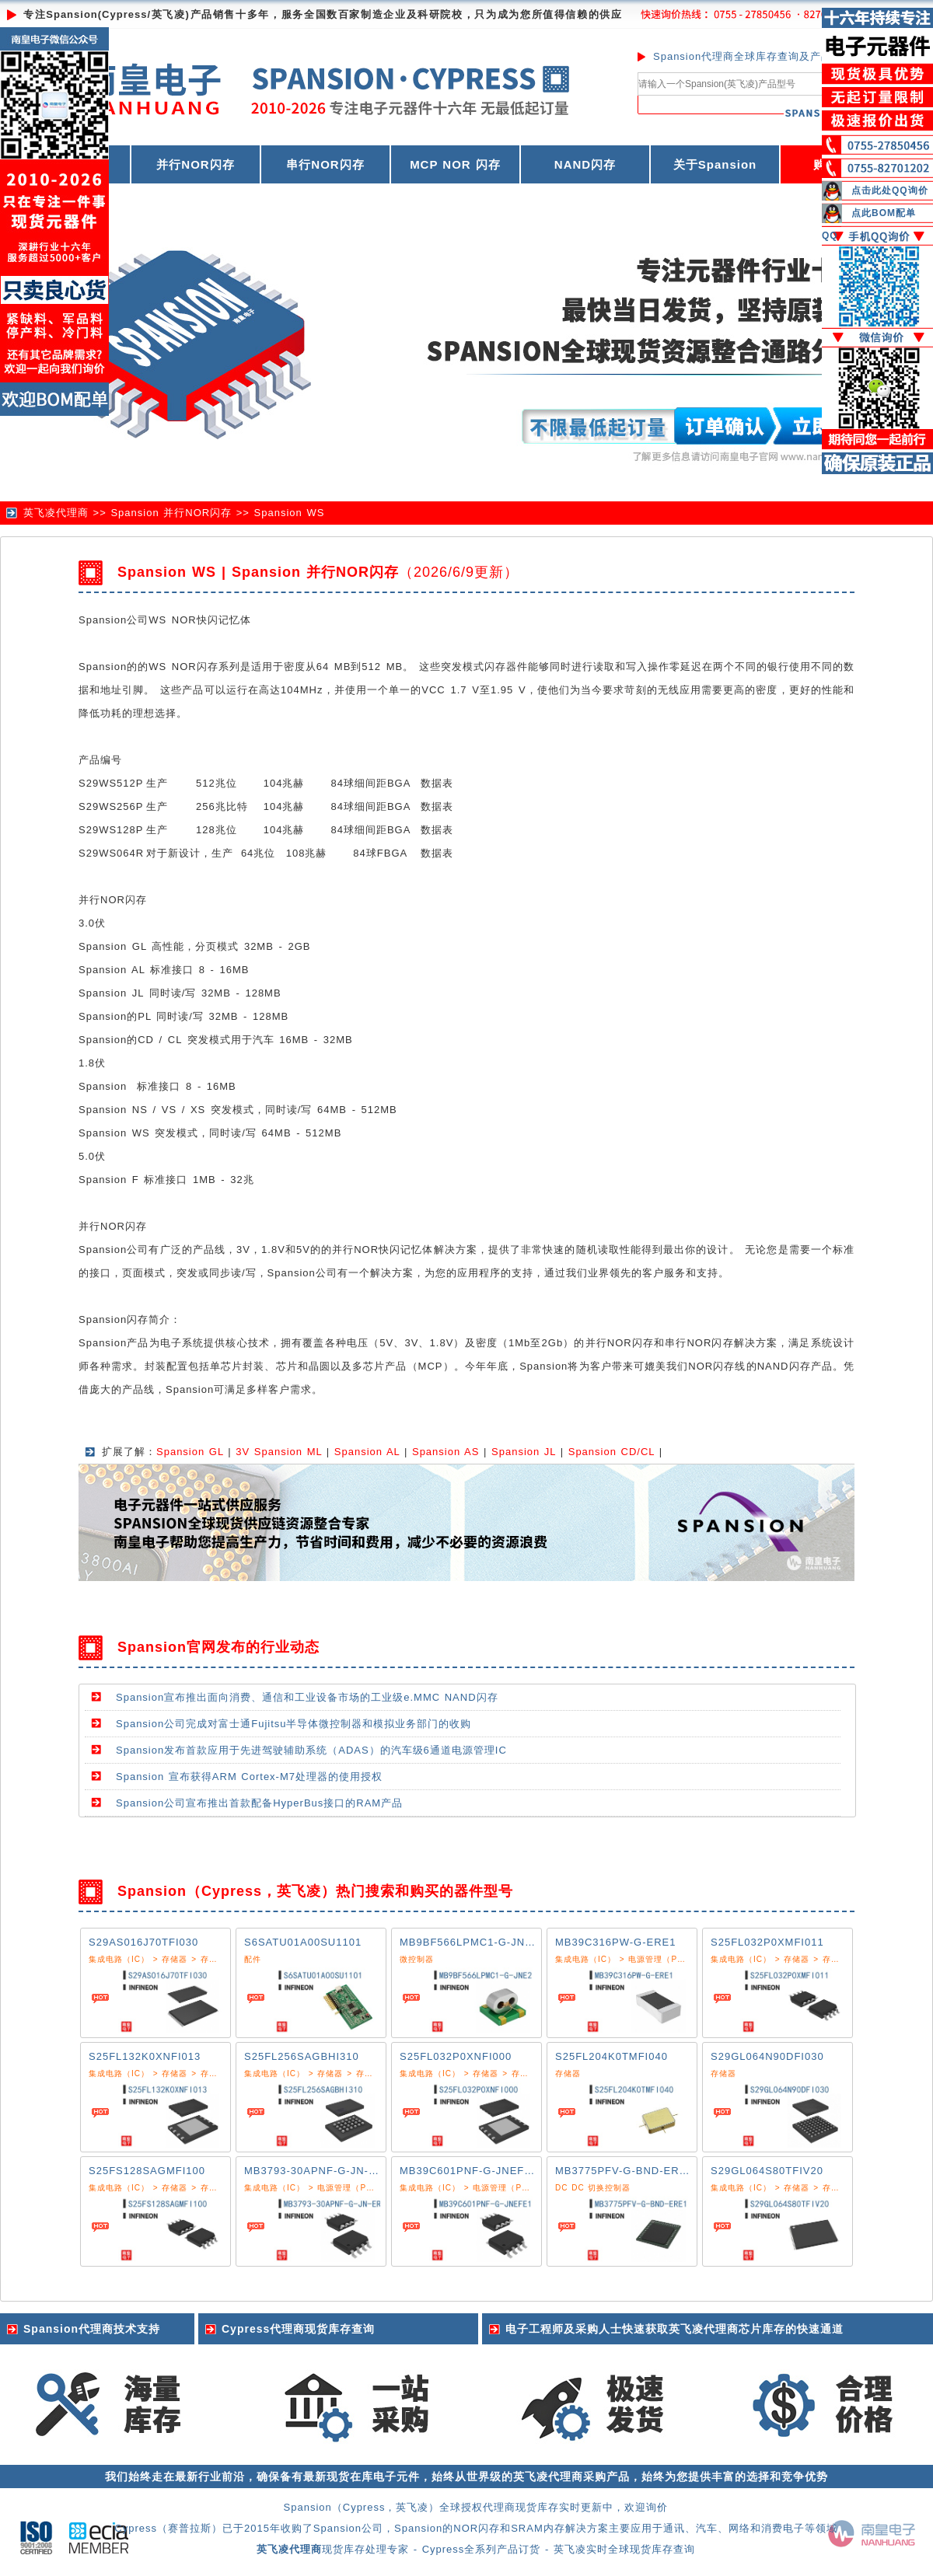 This screenshot has height=2576, width=933. Describe the element at coordinates (259, 1803) in the screenshot. I see `Spansion公司宣布推出首款配备HyperBus接口的RAM产品` at that location.